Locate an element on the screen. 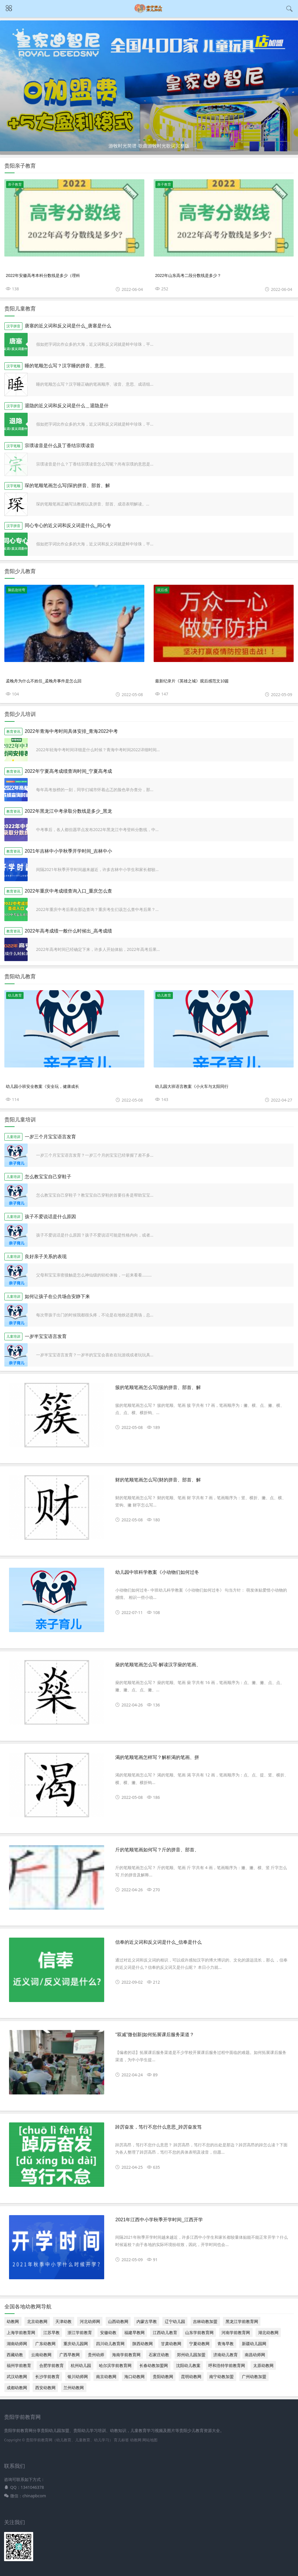 Image resolution: width=298 pixels, height=2576 pixels. 武汉幼教网 is located at coordinates (17, 2376).